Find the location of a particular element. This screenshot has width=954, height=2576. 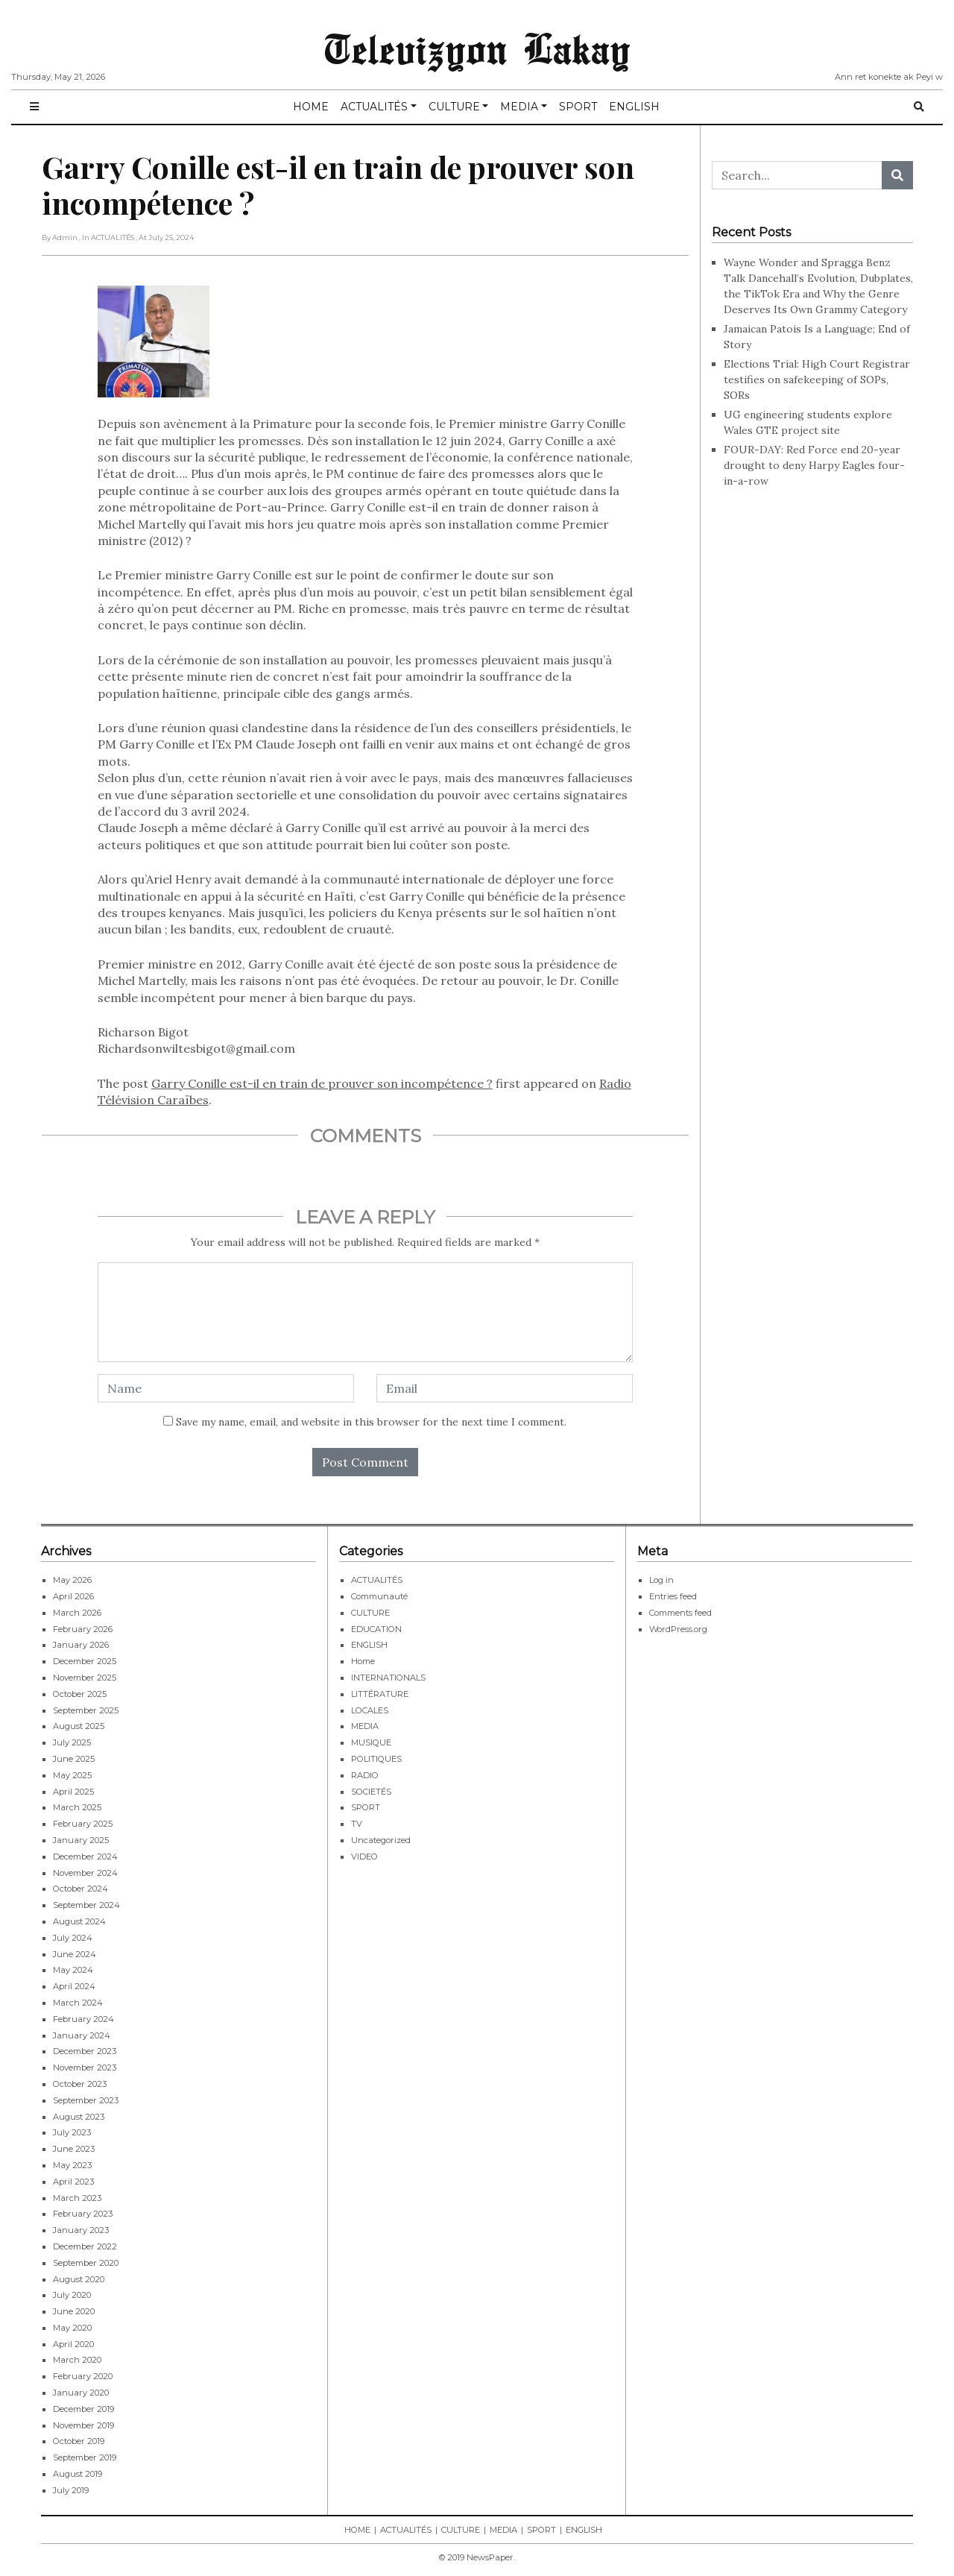

March 2020 is located at coordinates (77, 2360).